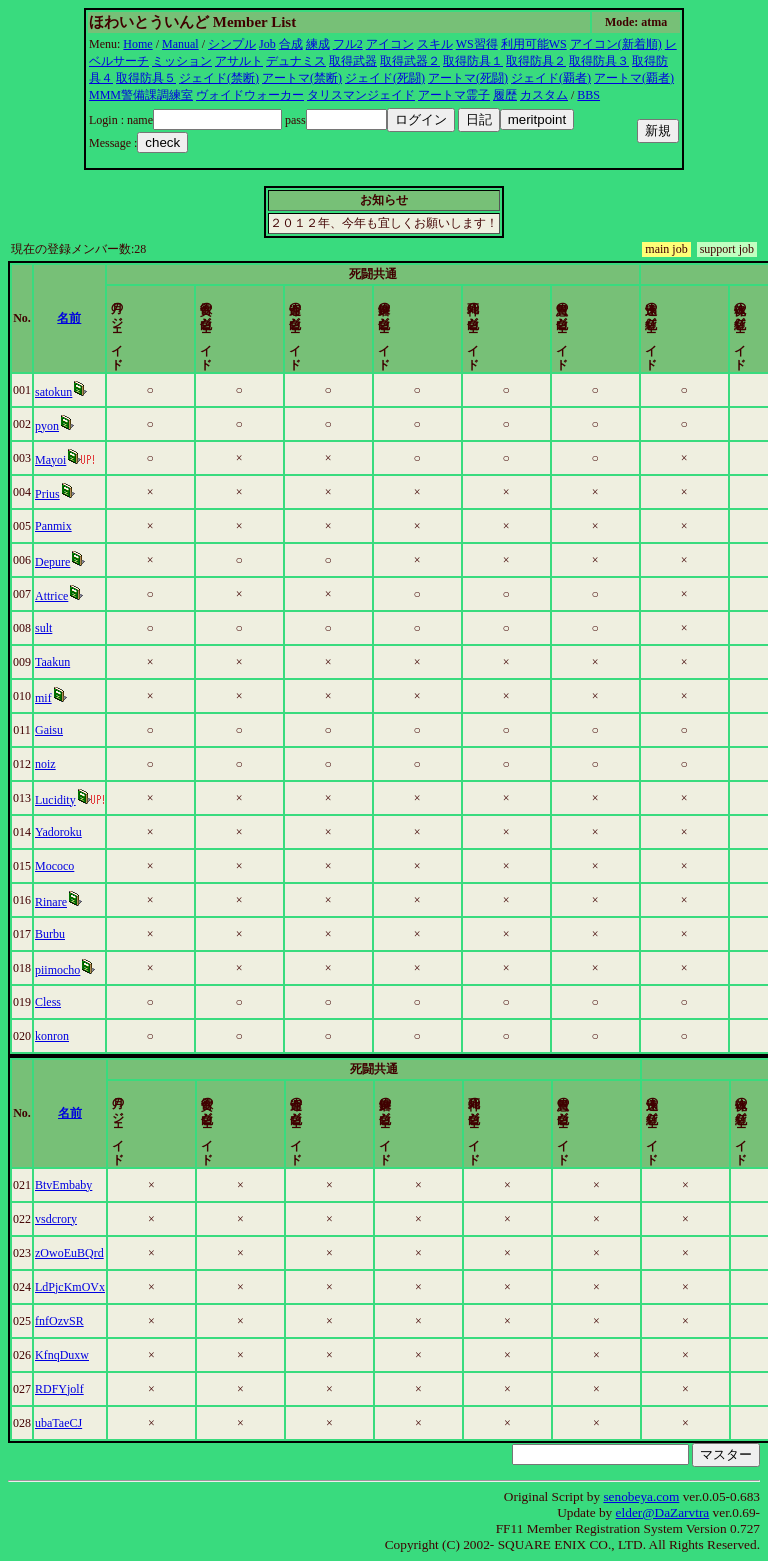 The height and width of the screenshot is (1561, 768). I want to click on Mayoi, so click(59, 460).